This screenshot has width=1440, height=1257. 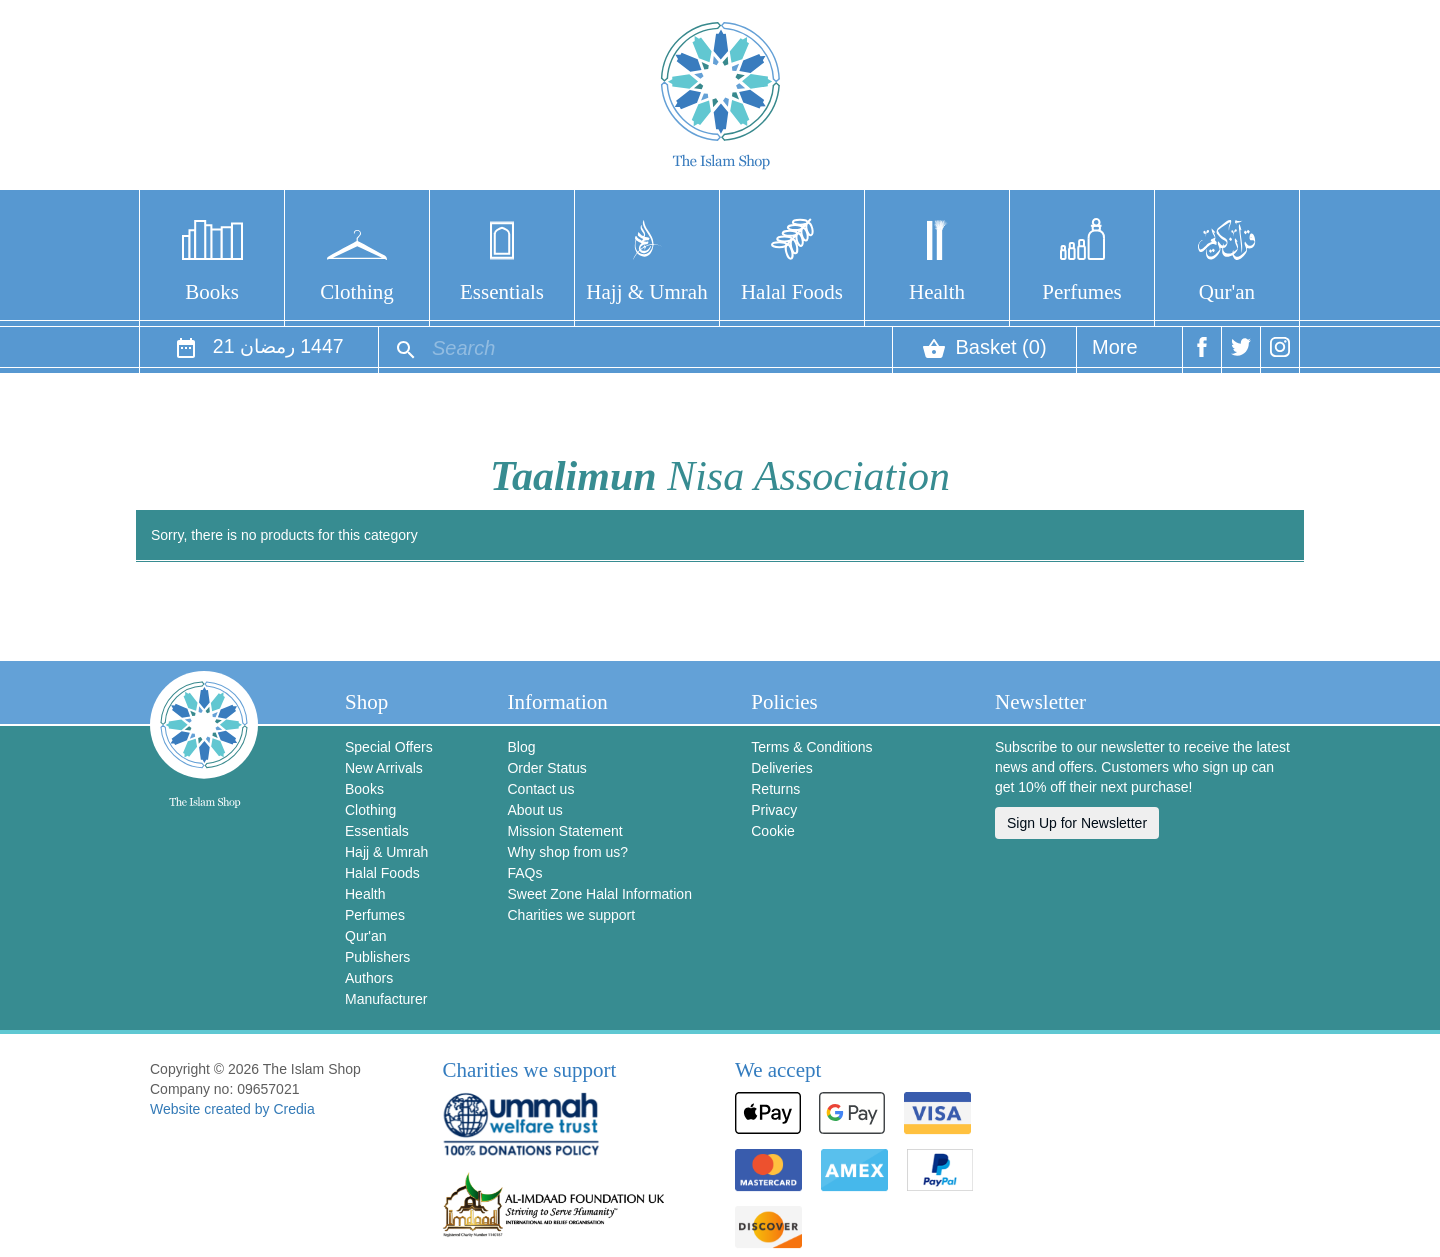 What do you see at coordinates (564, 831) in the screenshot?
I see `Mission Statement` at bounding box center [564, 831].